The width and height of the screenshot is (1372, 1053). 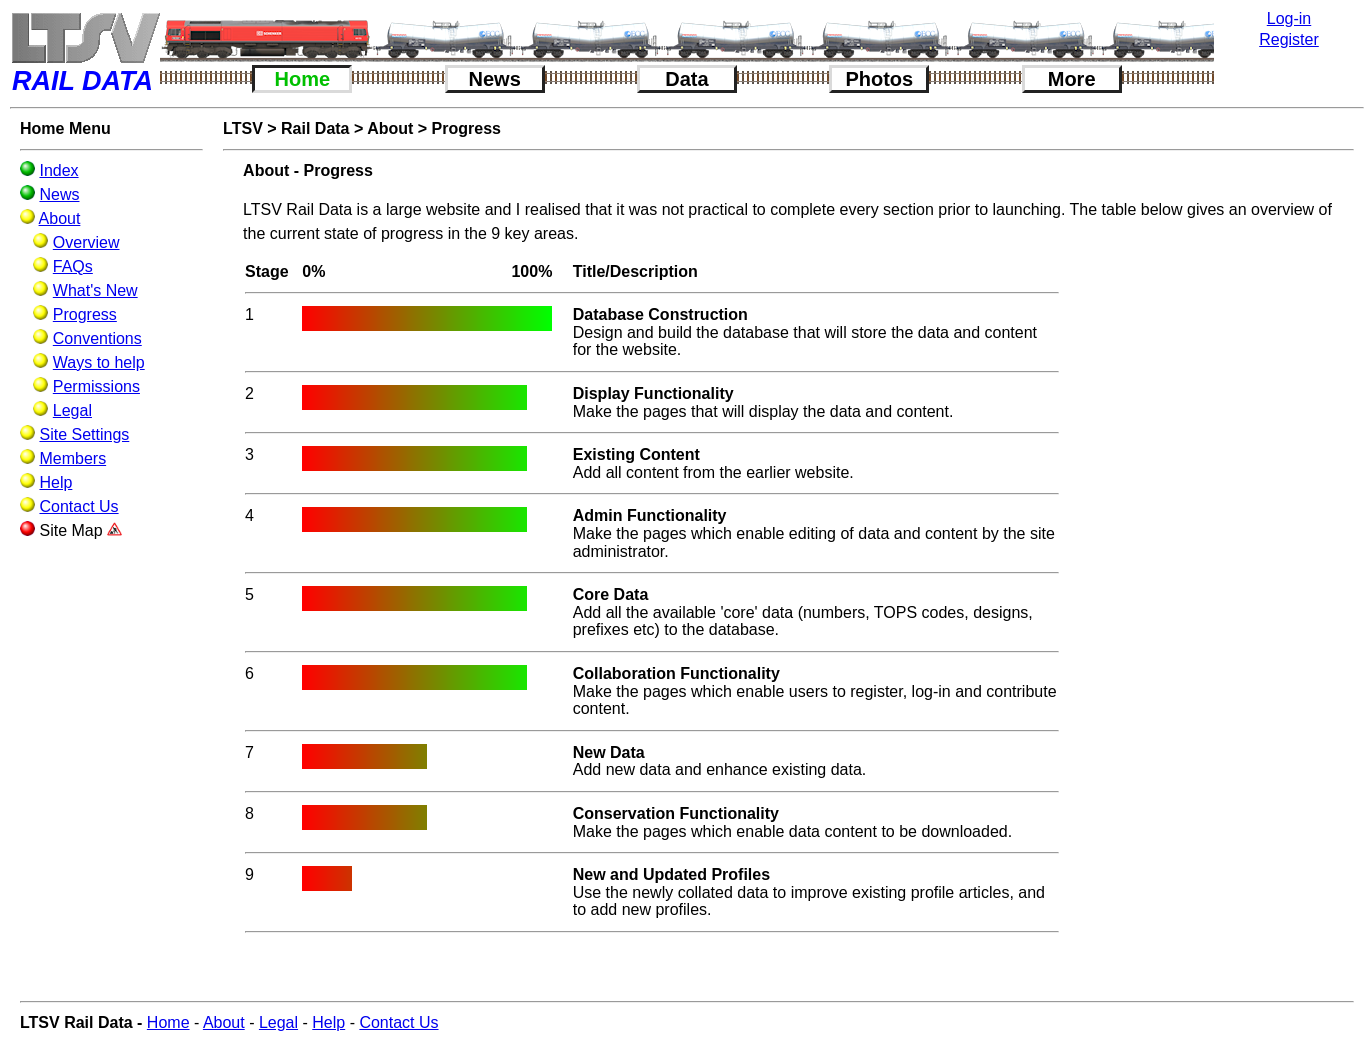 What do you see at coordinates (1289, 18) in the screenshot?
I see `Log-in` at bounding box center [1289, 18].